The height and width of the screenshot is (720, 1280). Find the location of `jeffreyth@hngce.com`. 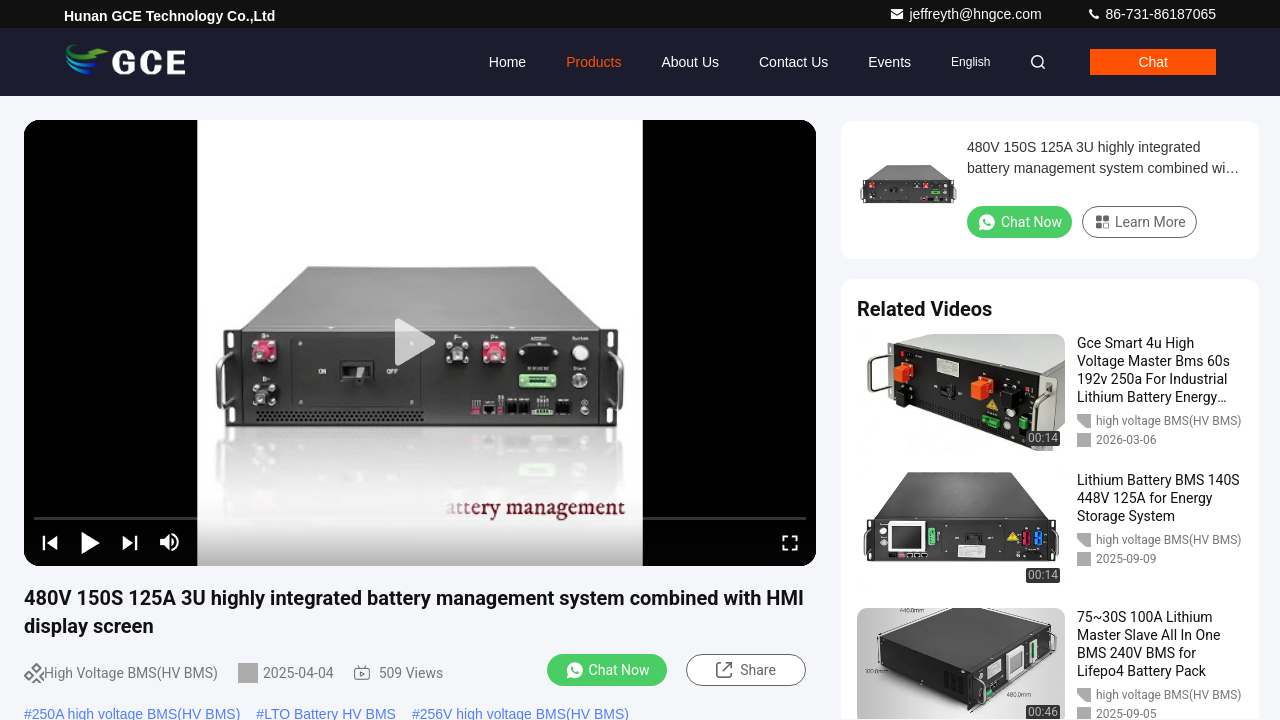

jeffreyth@hngce.com is located at coordinates (967, 14).